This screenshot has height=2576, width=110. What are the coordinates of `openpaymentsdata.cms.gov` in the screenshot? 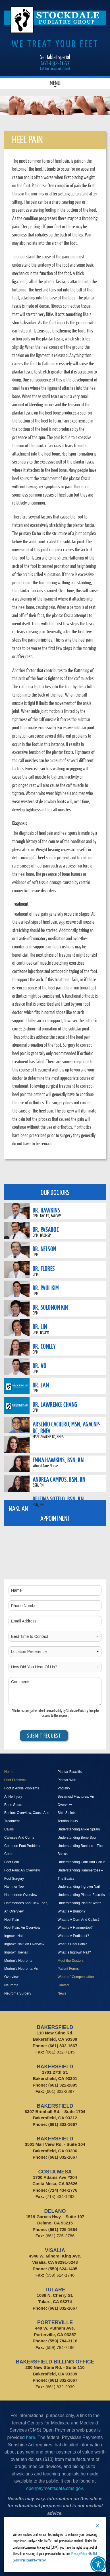 It's located at (54, 2488).